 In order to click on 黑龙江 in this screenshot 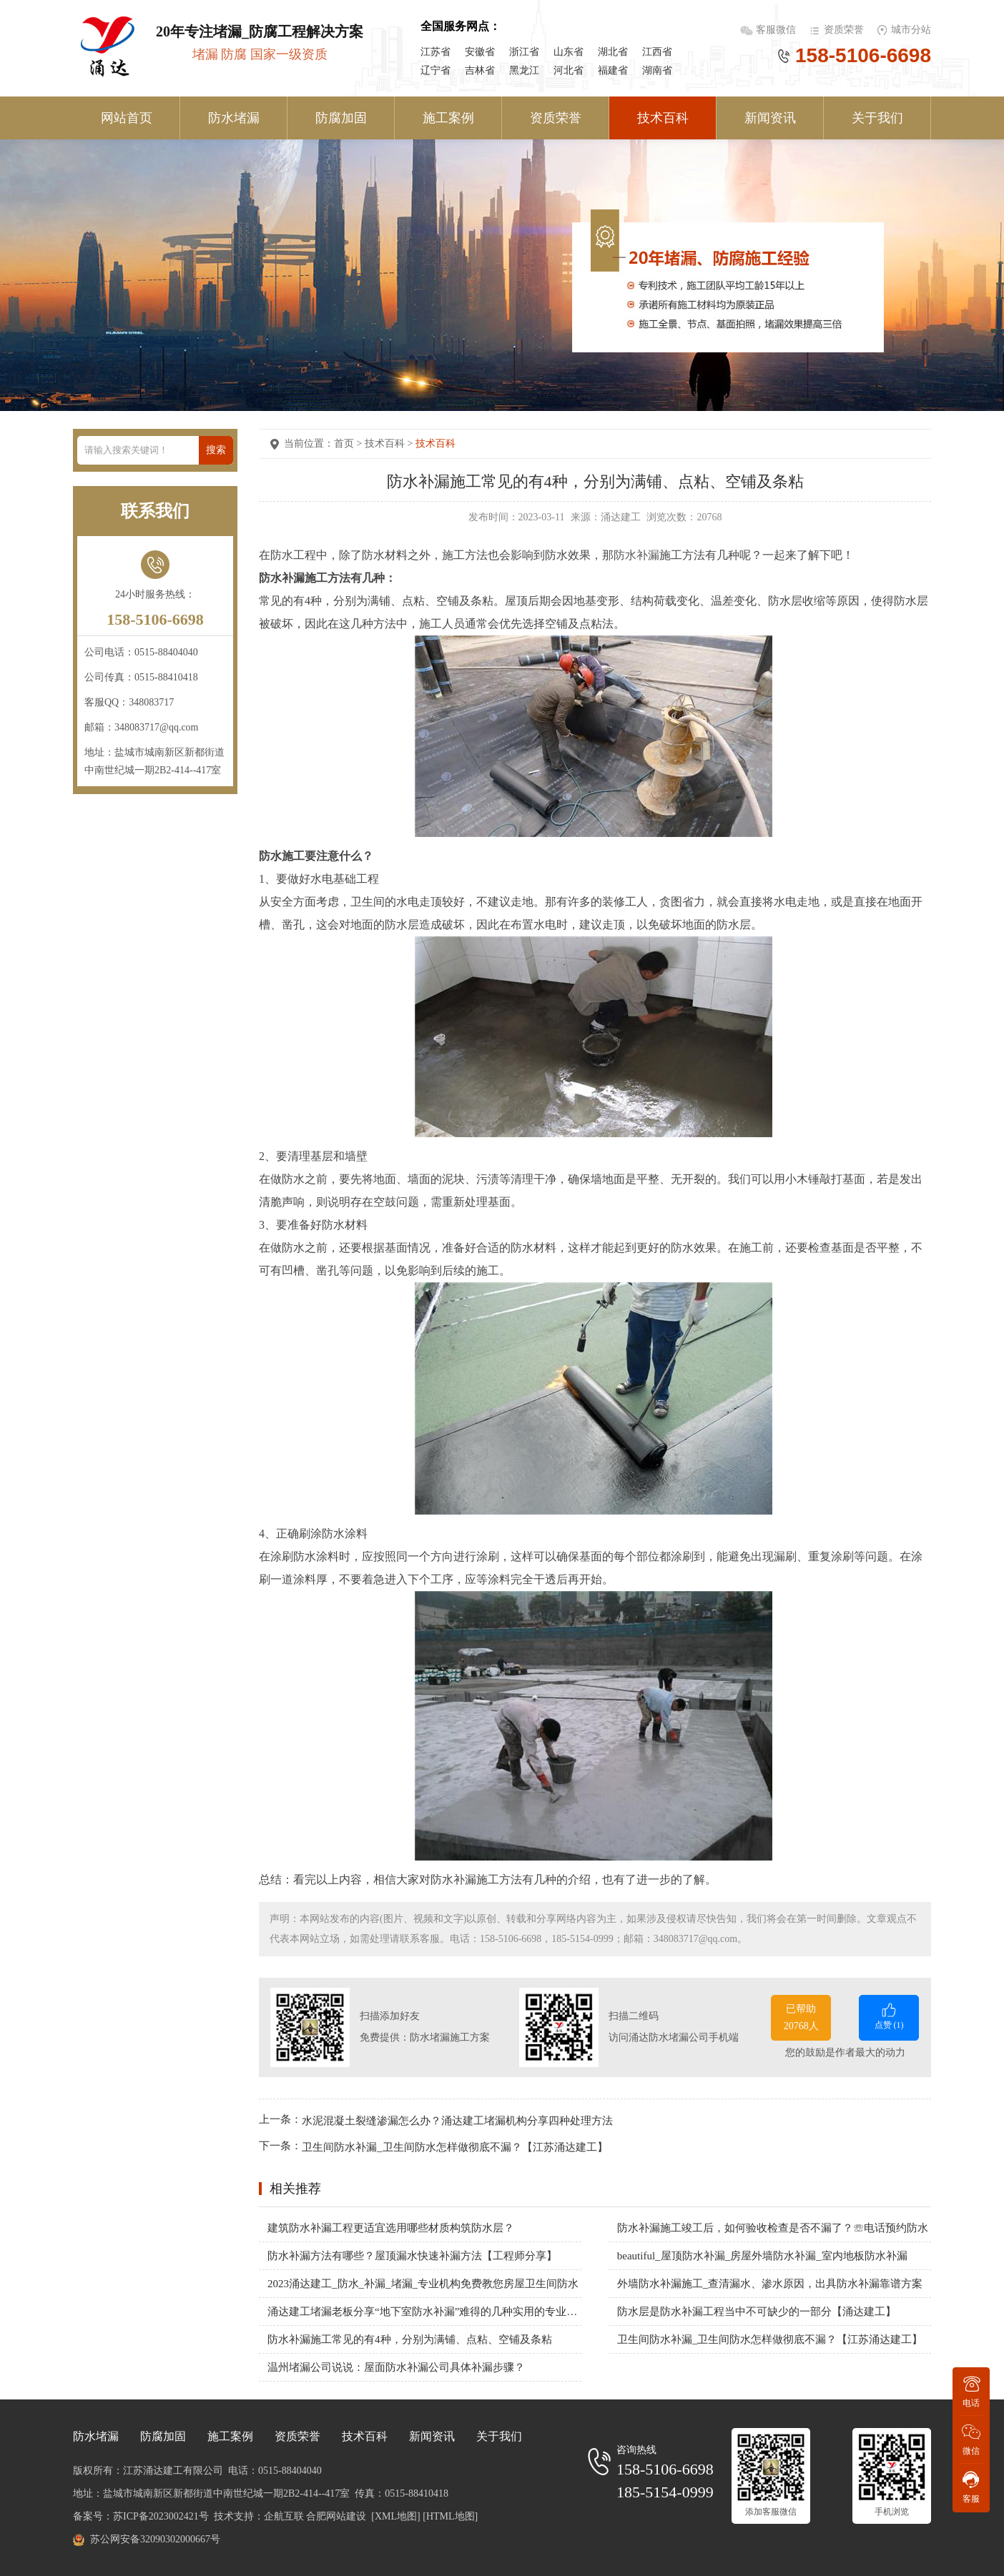, I will do `click(524, 70)`.